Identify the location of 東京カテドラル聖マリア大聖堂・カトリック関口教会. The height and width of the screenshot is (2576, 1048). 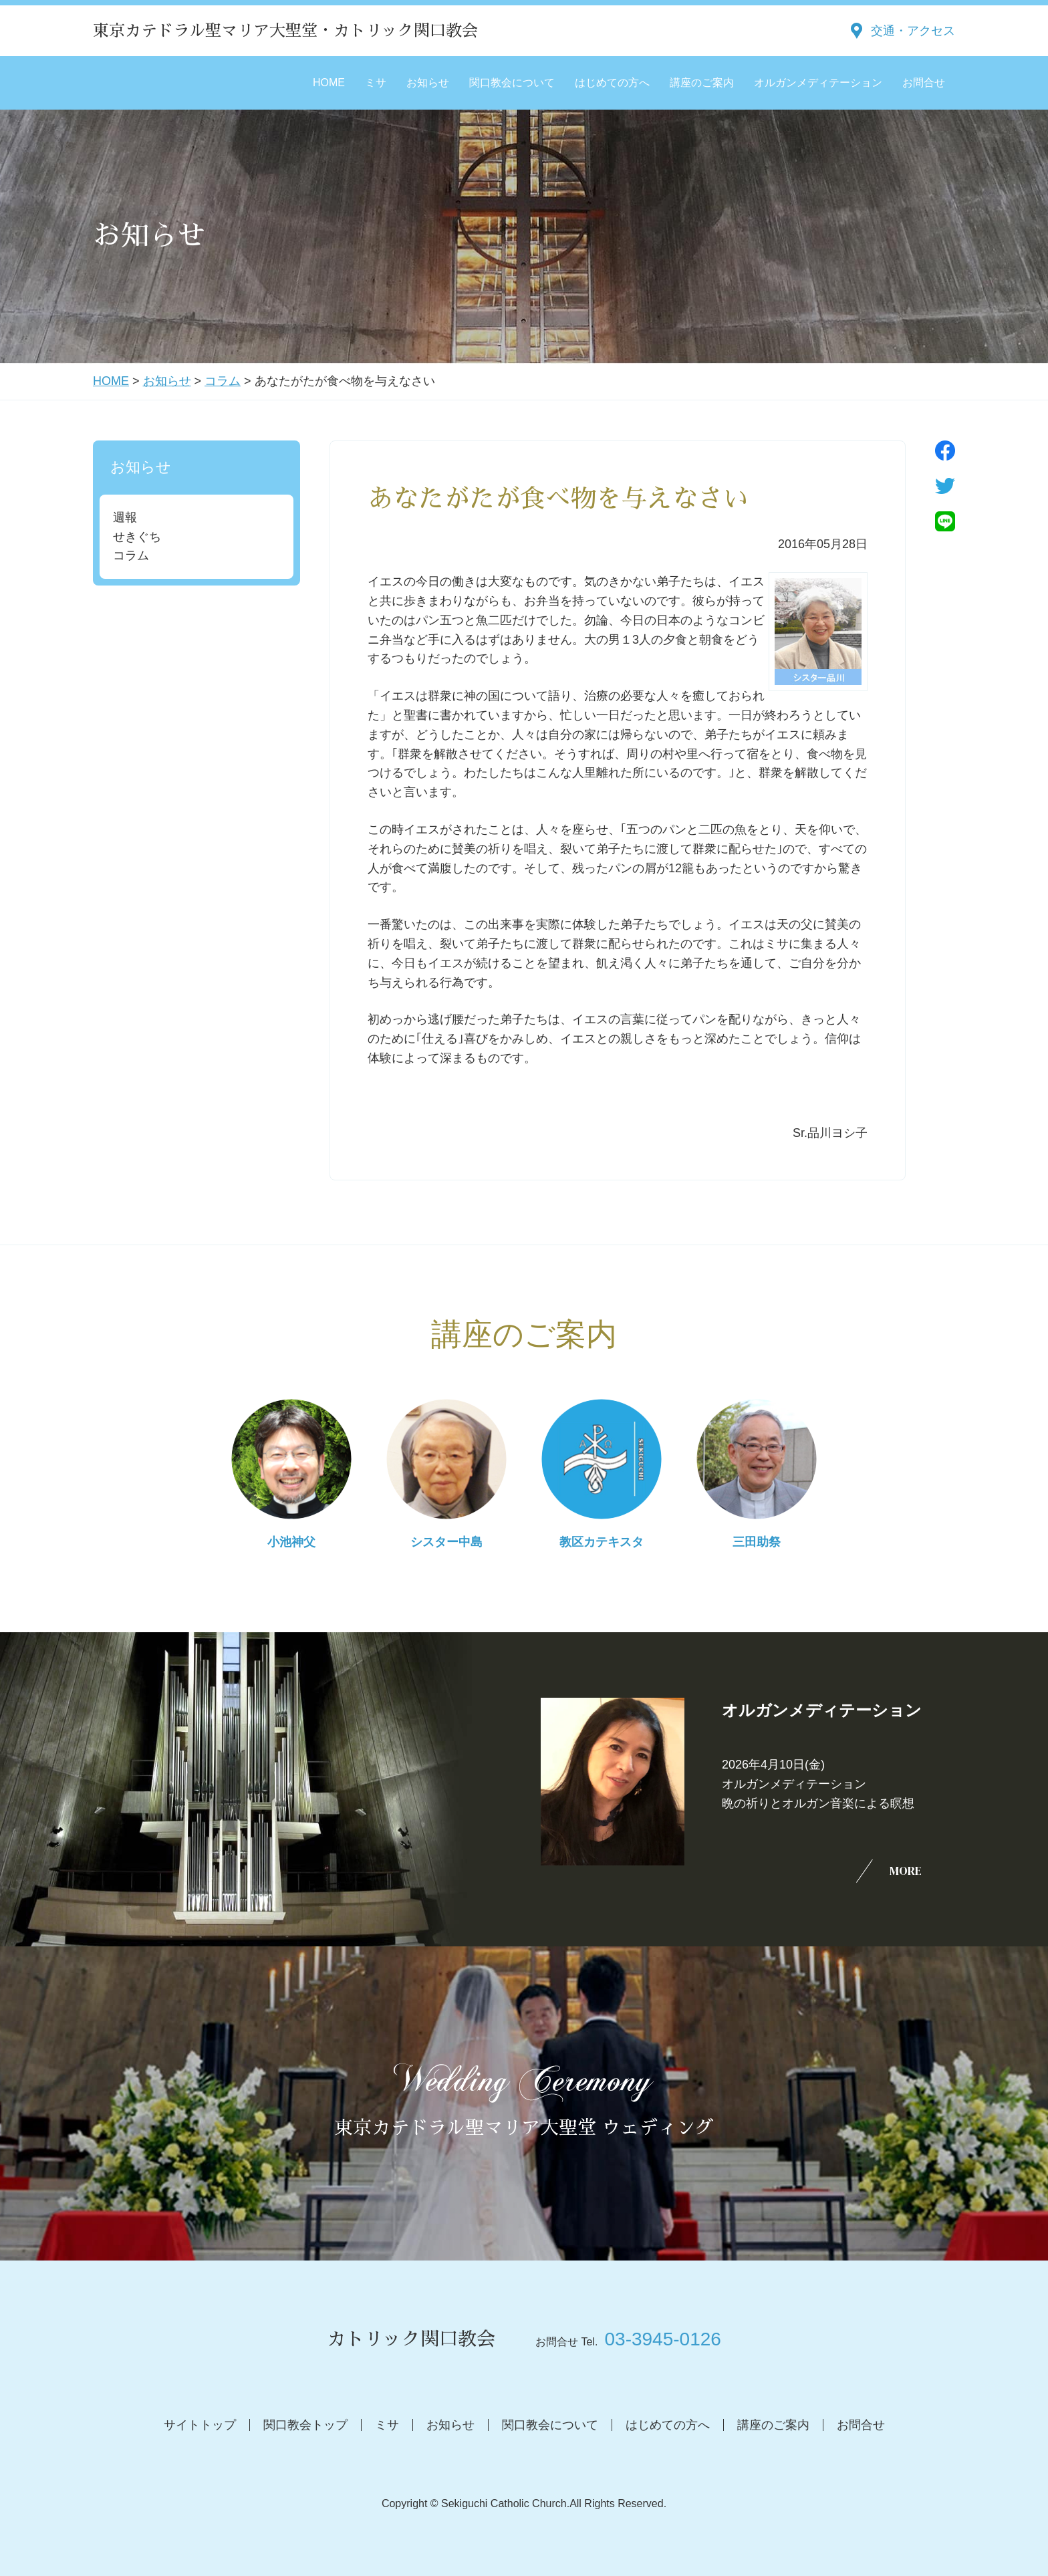
(285, 31).